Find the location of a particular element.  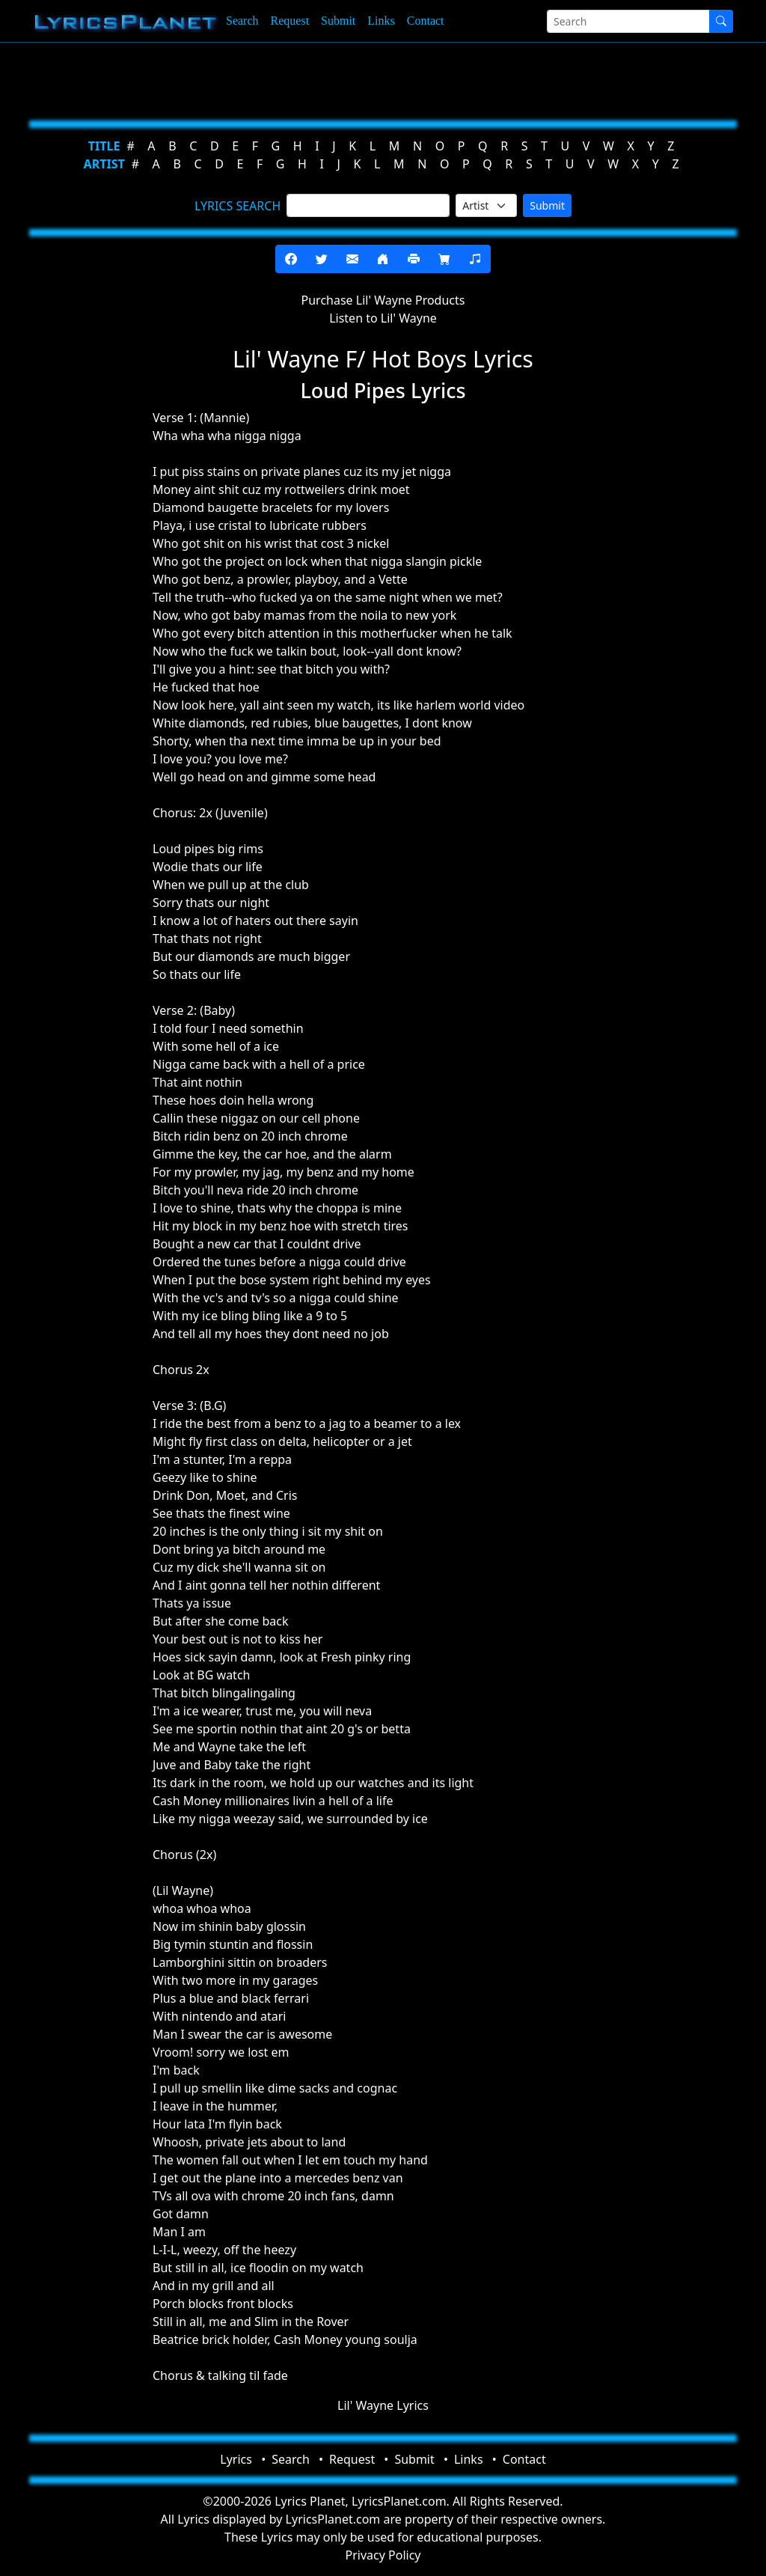

Lyrics is located at coordinates (236, 2459).